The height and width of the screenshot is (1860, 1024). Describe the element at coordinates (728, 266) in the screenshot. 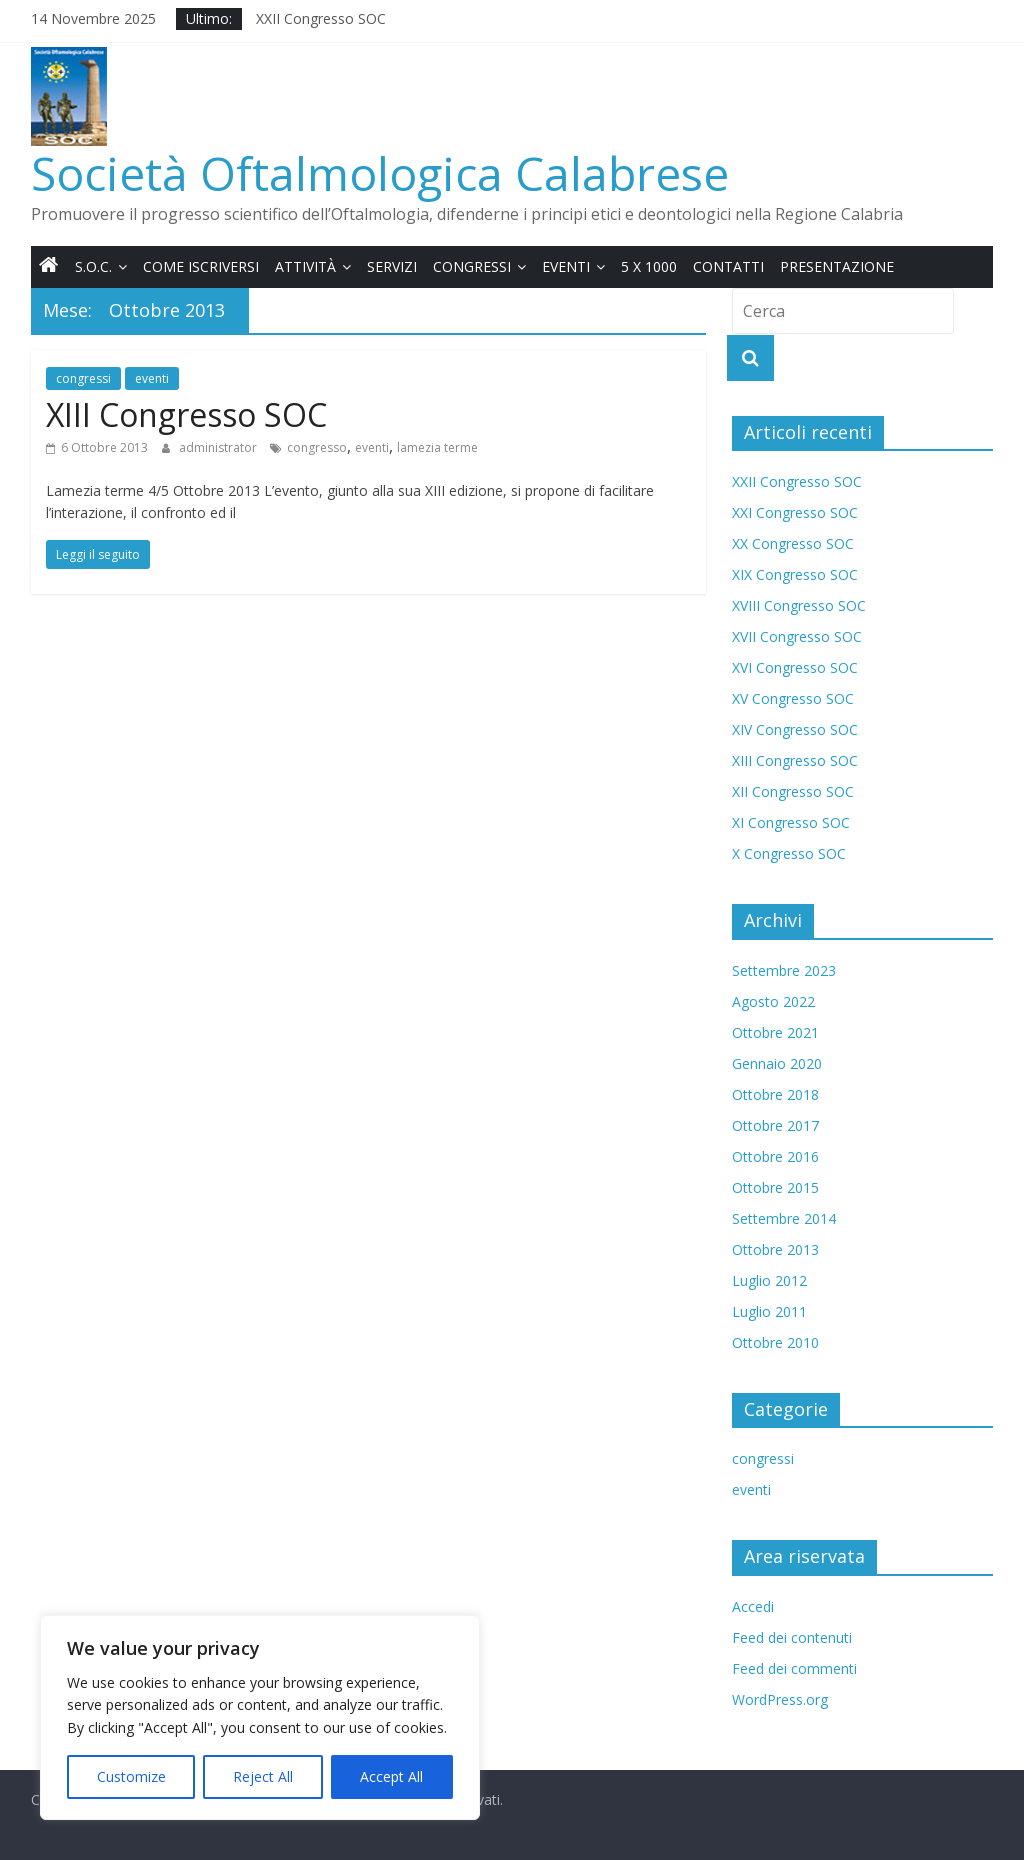

I see `Contatti` at that location.